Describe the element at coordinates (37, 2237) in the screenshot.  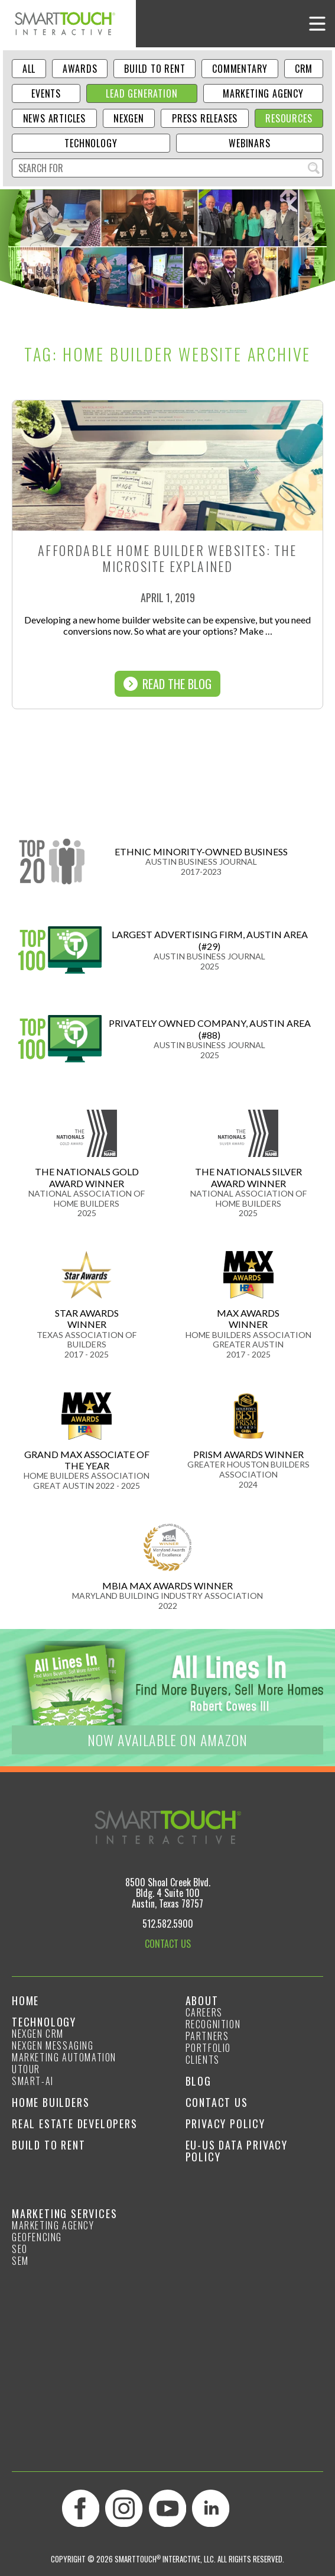
I see `GeoFencing` at that location.